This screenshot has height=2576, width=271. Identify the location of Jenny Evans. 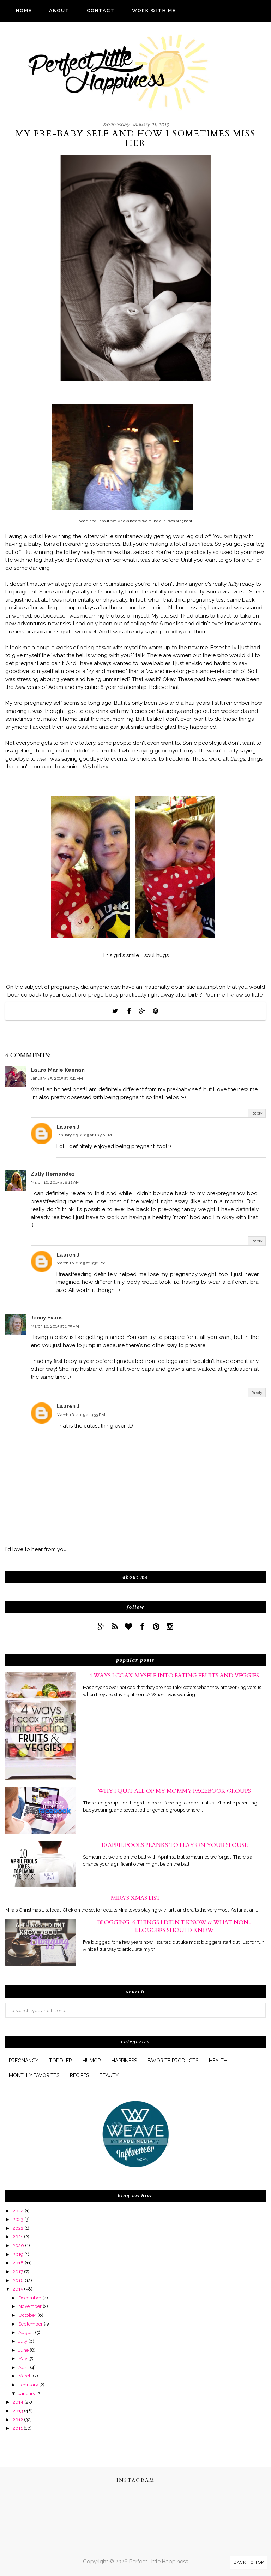
(47, 1317).